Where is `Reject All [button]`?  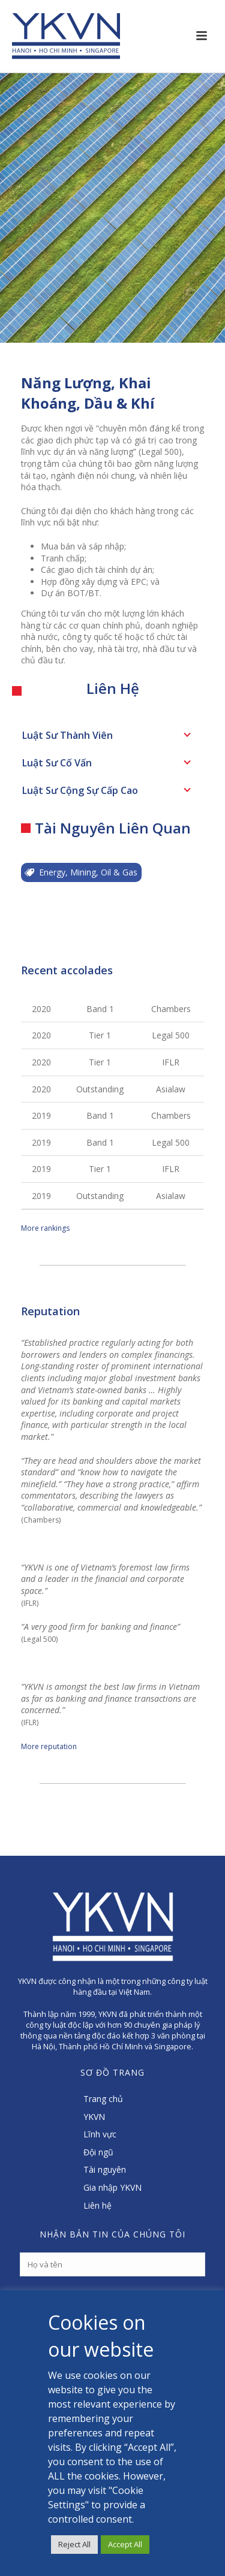 Reject All [button] is located at coordinates (74, 2544).